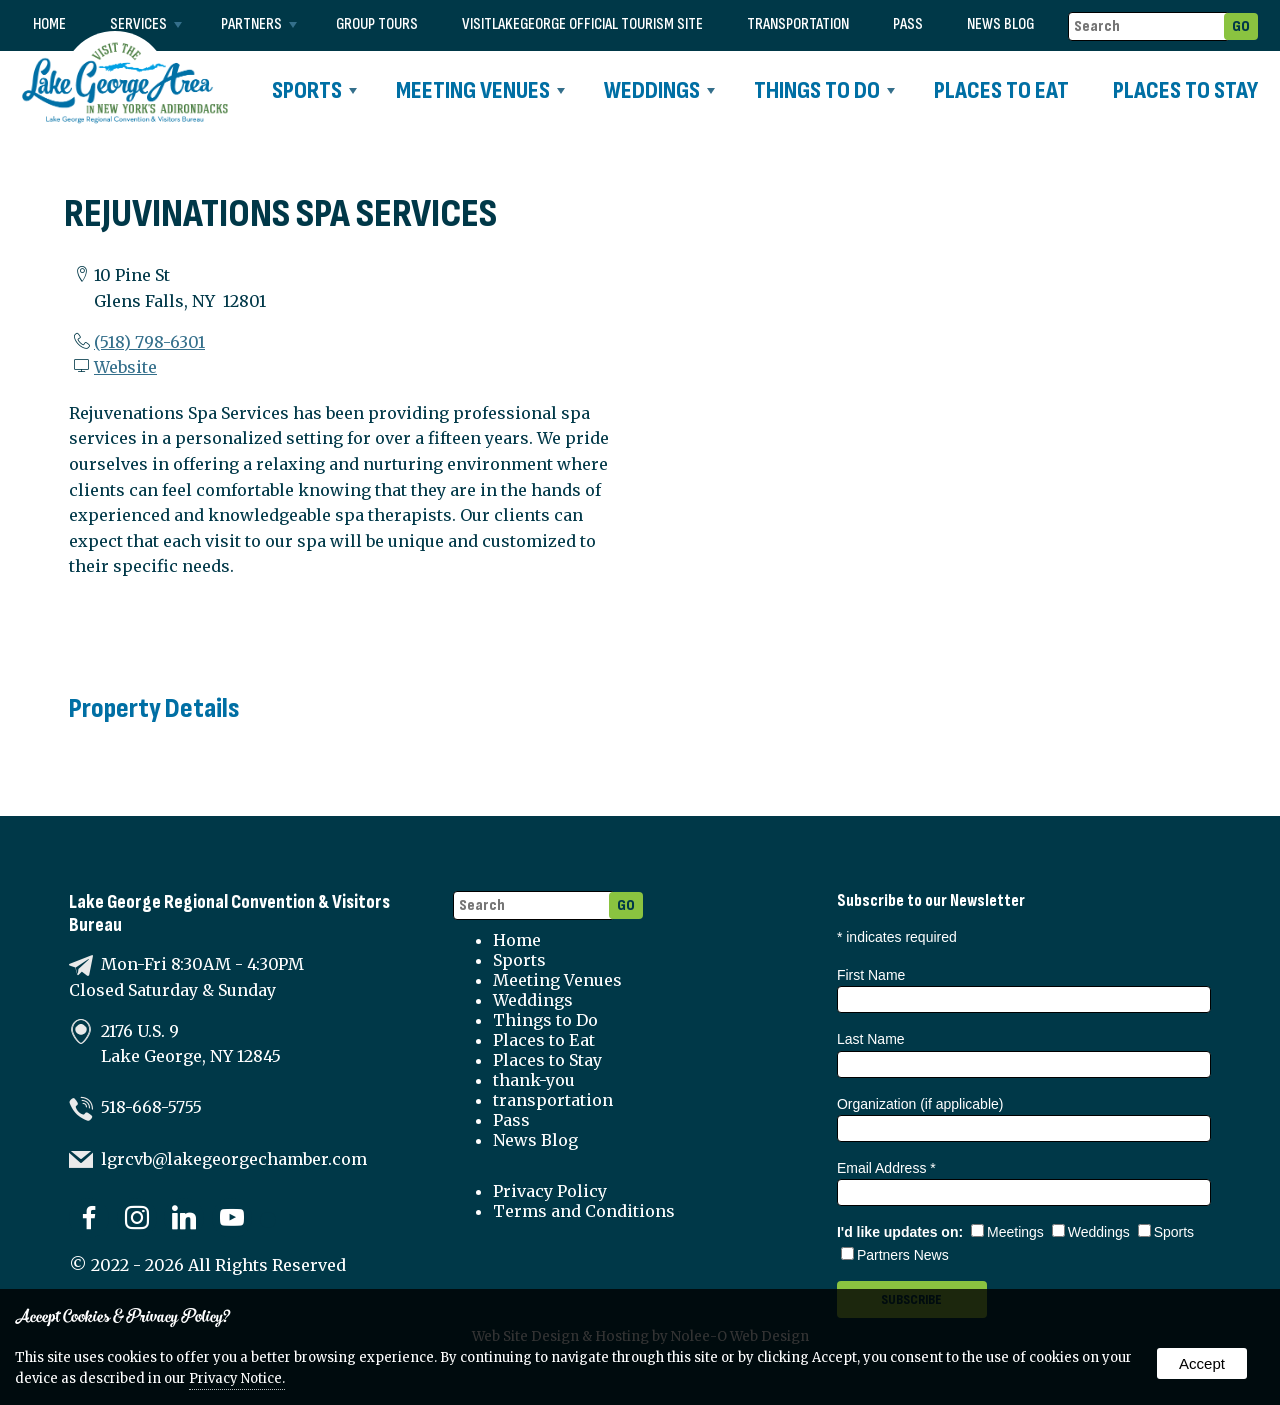 The height and width of the screenshot is (1405, 1280). I want to click on Website, so click(125, 367).